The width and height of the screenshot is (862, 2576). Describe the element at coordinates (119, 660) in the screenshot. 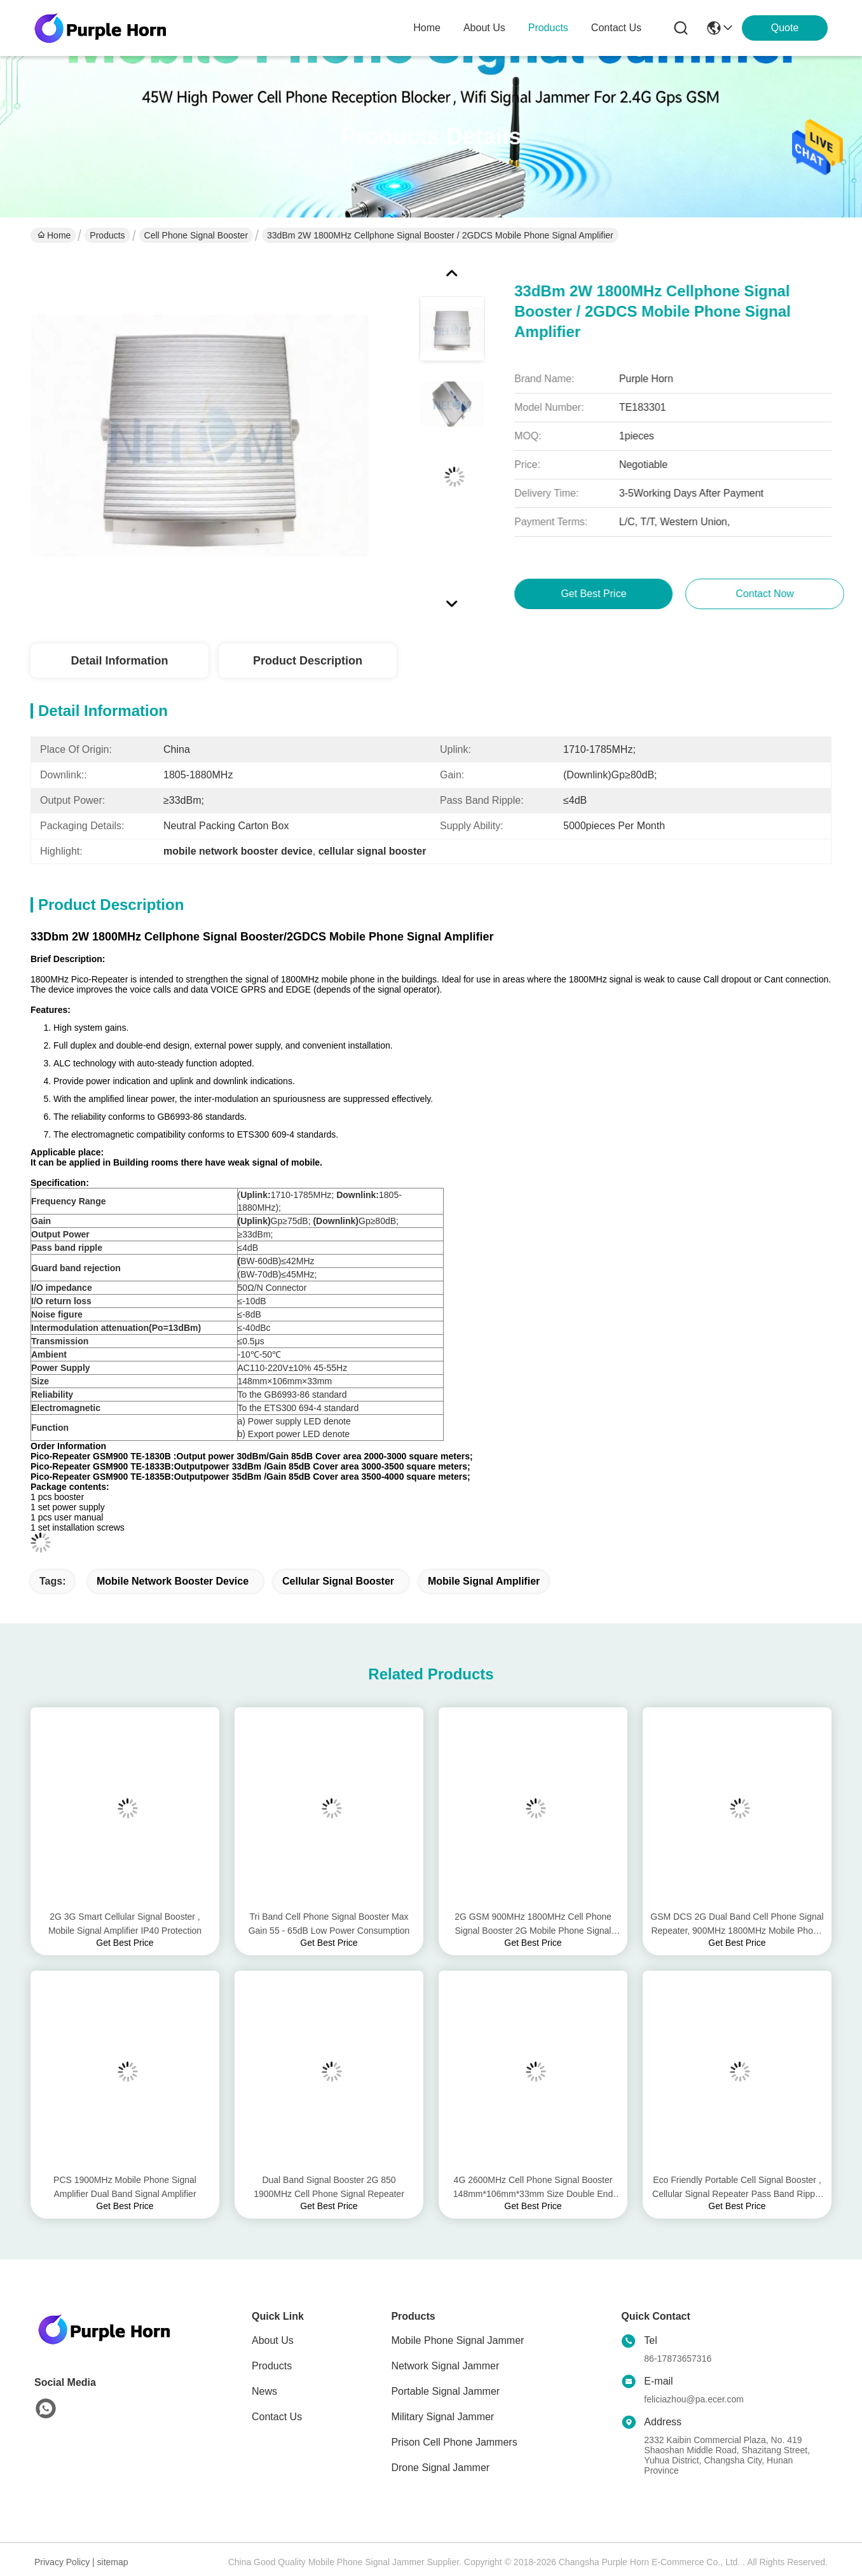

I see `Detail Information` at that location.